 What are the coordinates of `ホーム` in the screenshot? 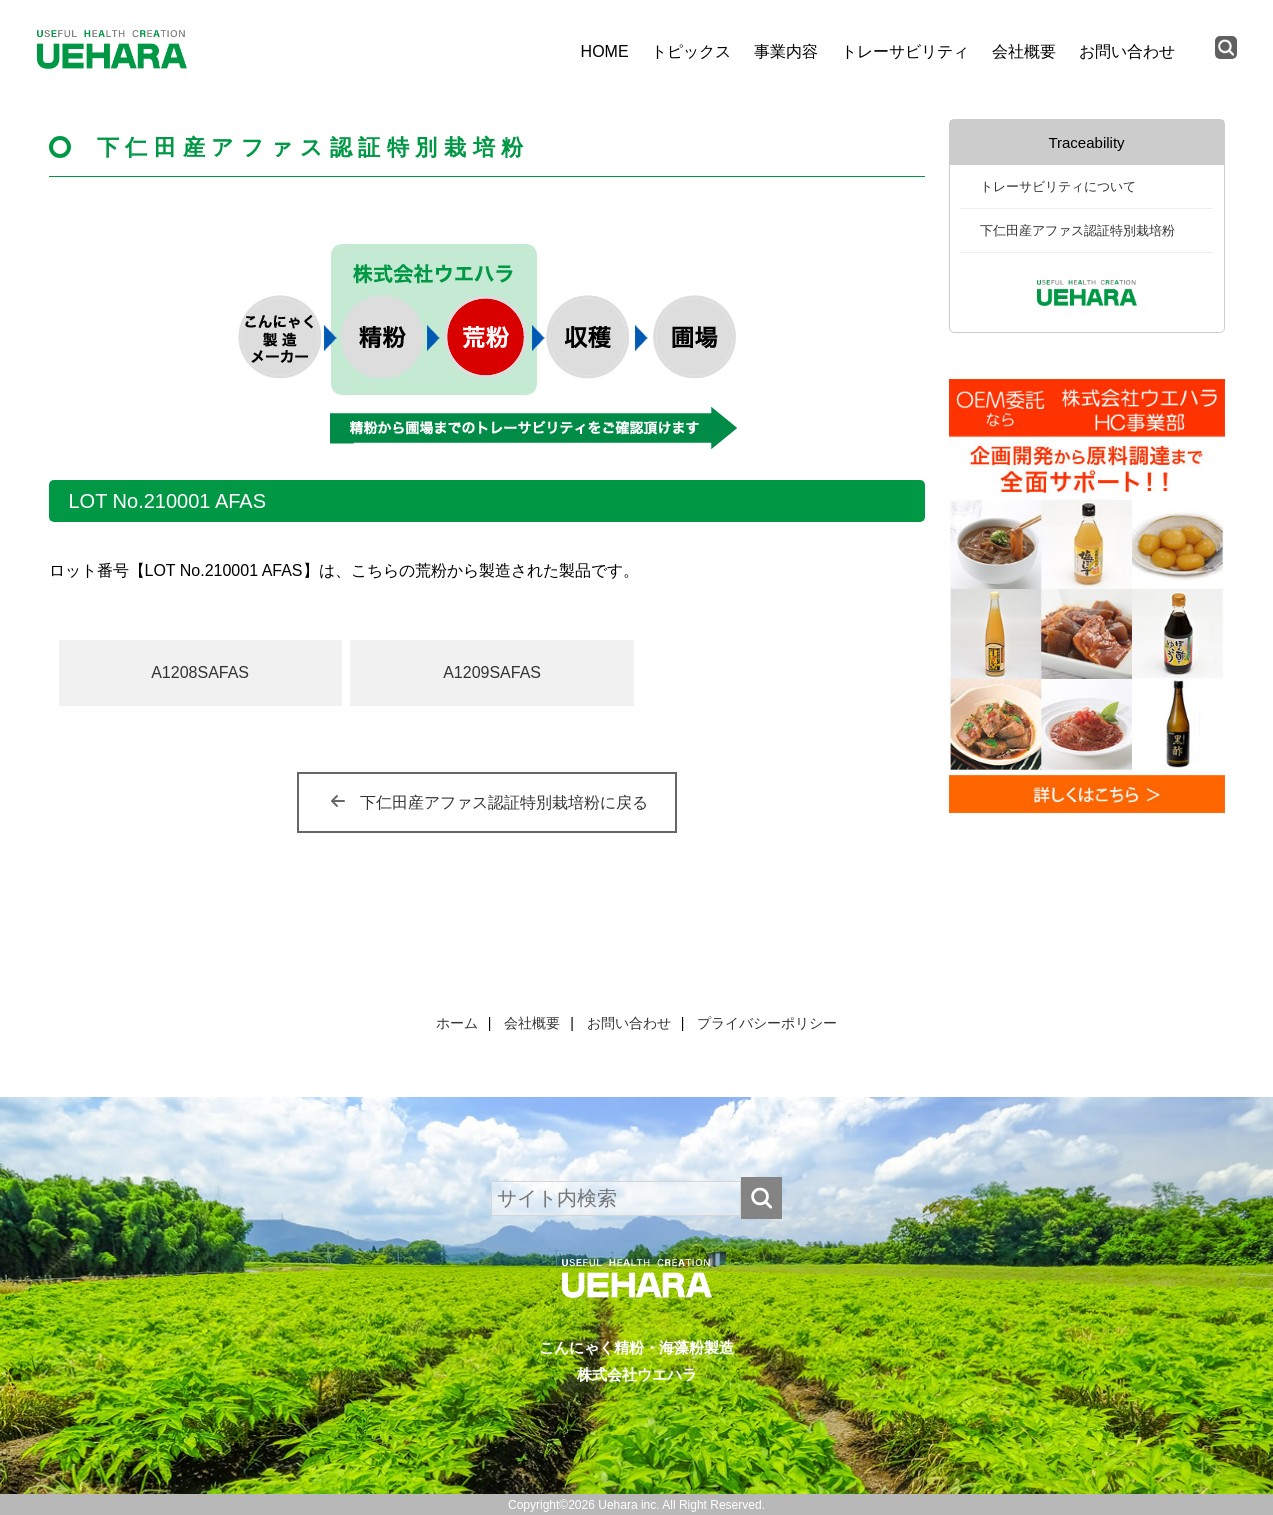 It's located at (457, 1023).